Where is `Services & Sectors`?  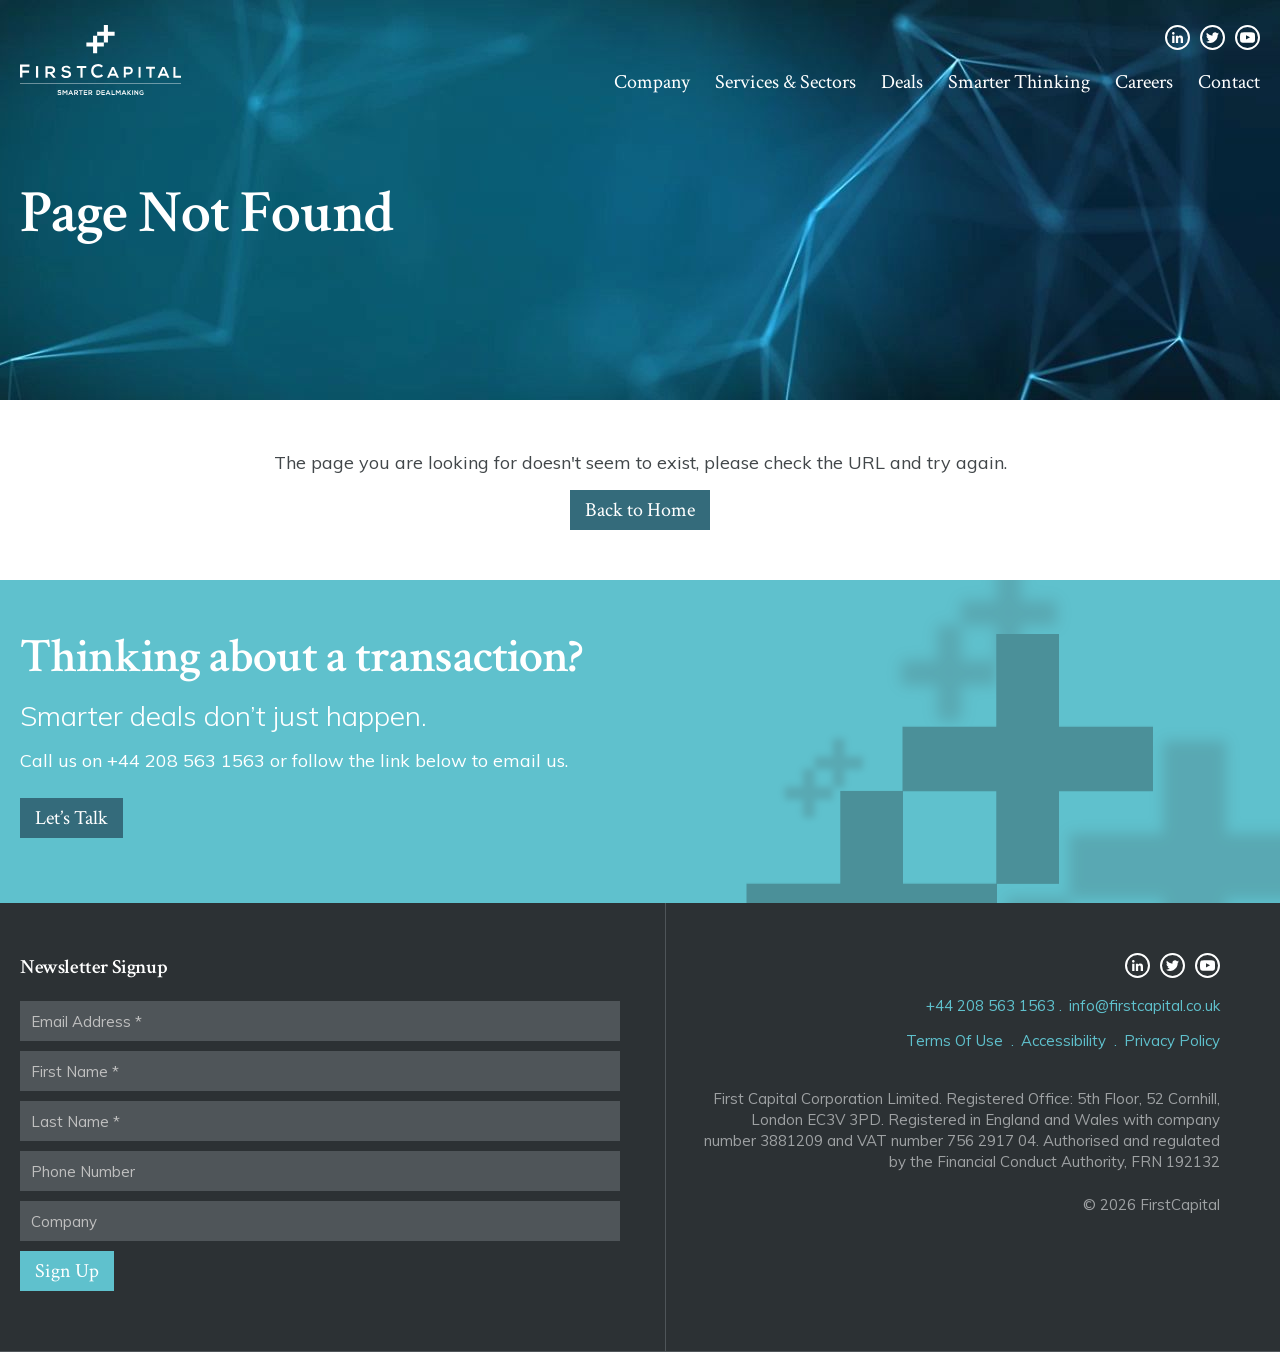 Services & Sectors is located at coordinates (785, 82).